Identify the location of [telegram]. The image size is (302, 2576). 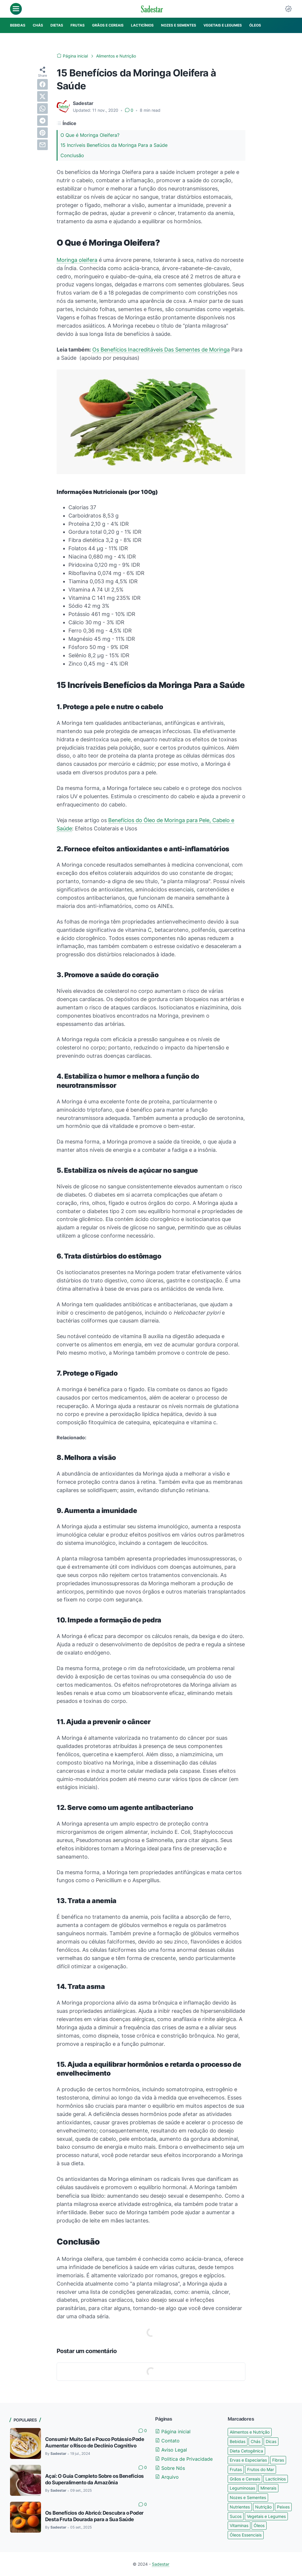
(42, 120).